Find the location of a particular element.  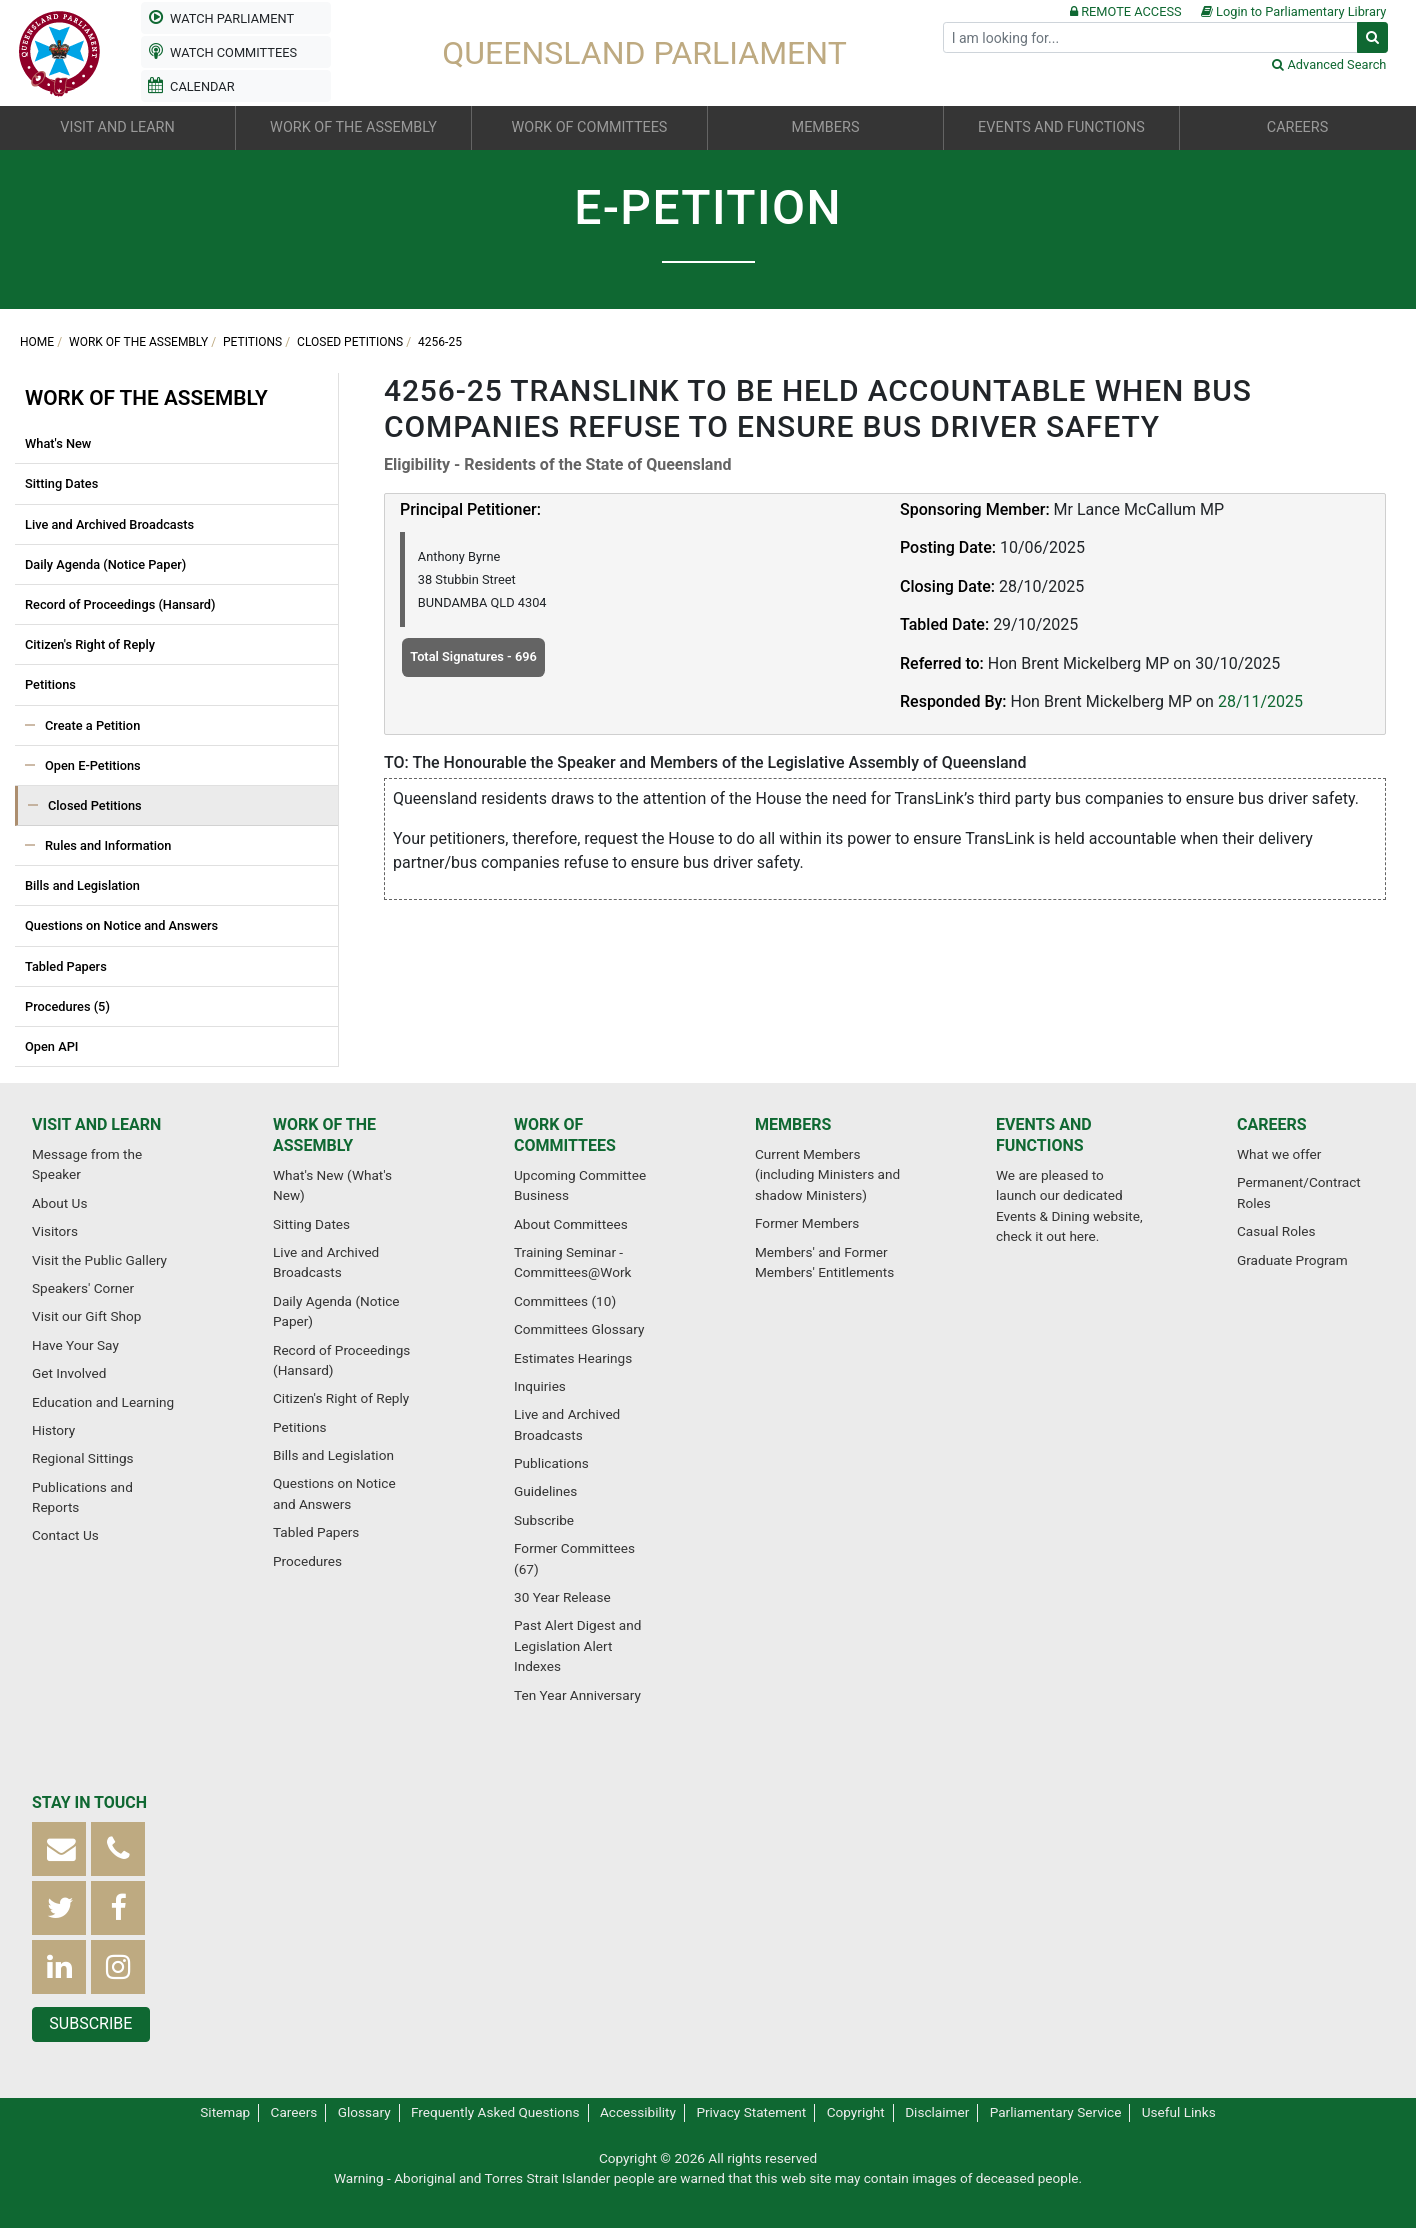

Disclaimer is located at coordinates (937, 2112).